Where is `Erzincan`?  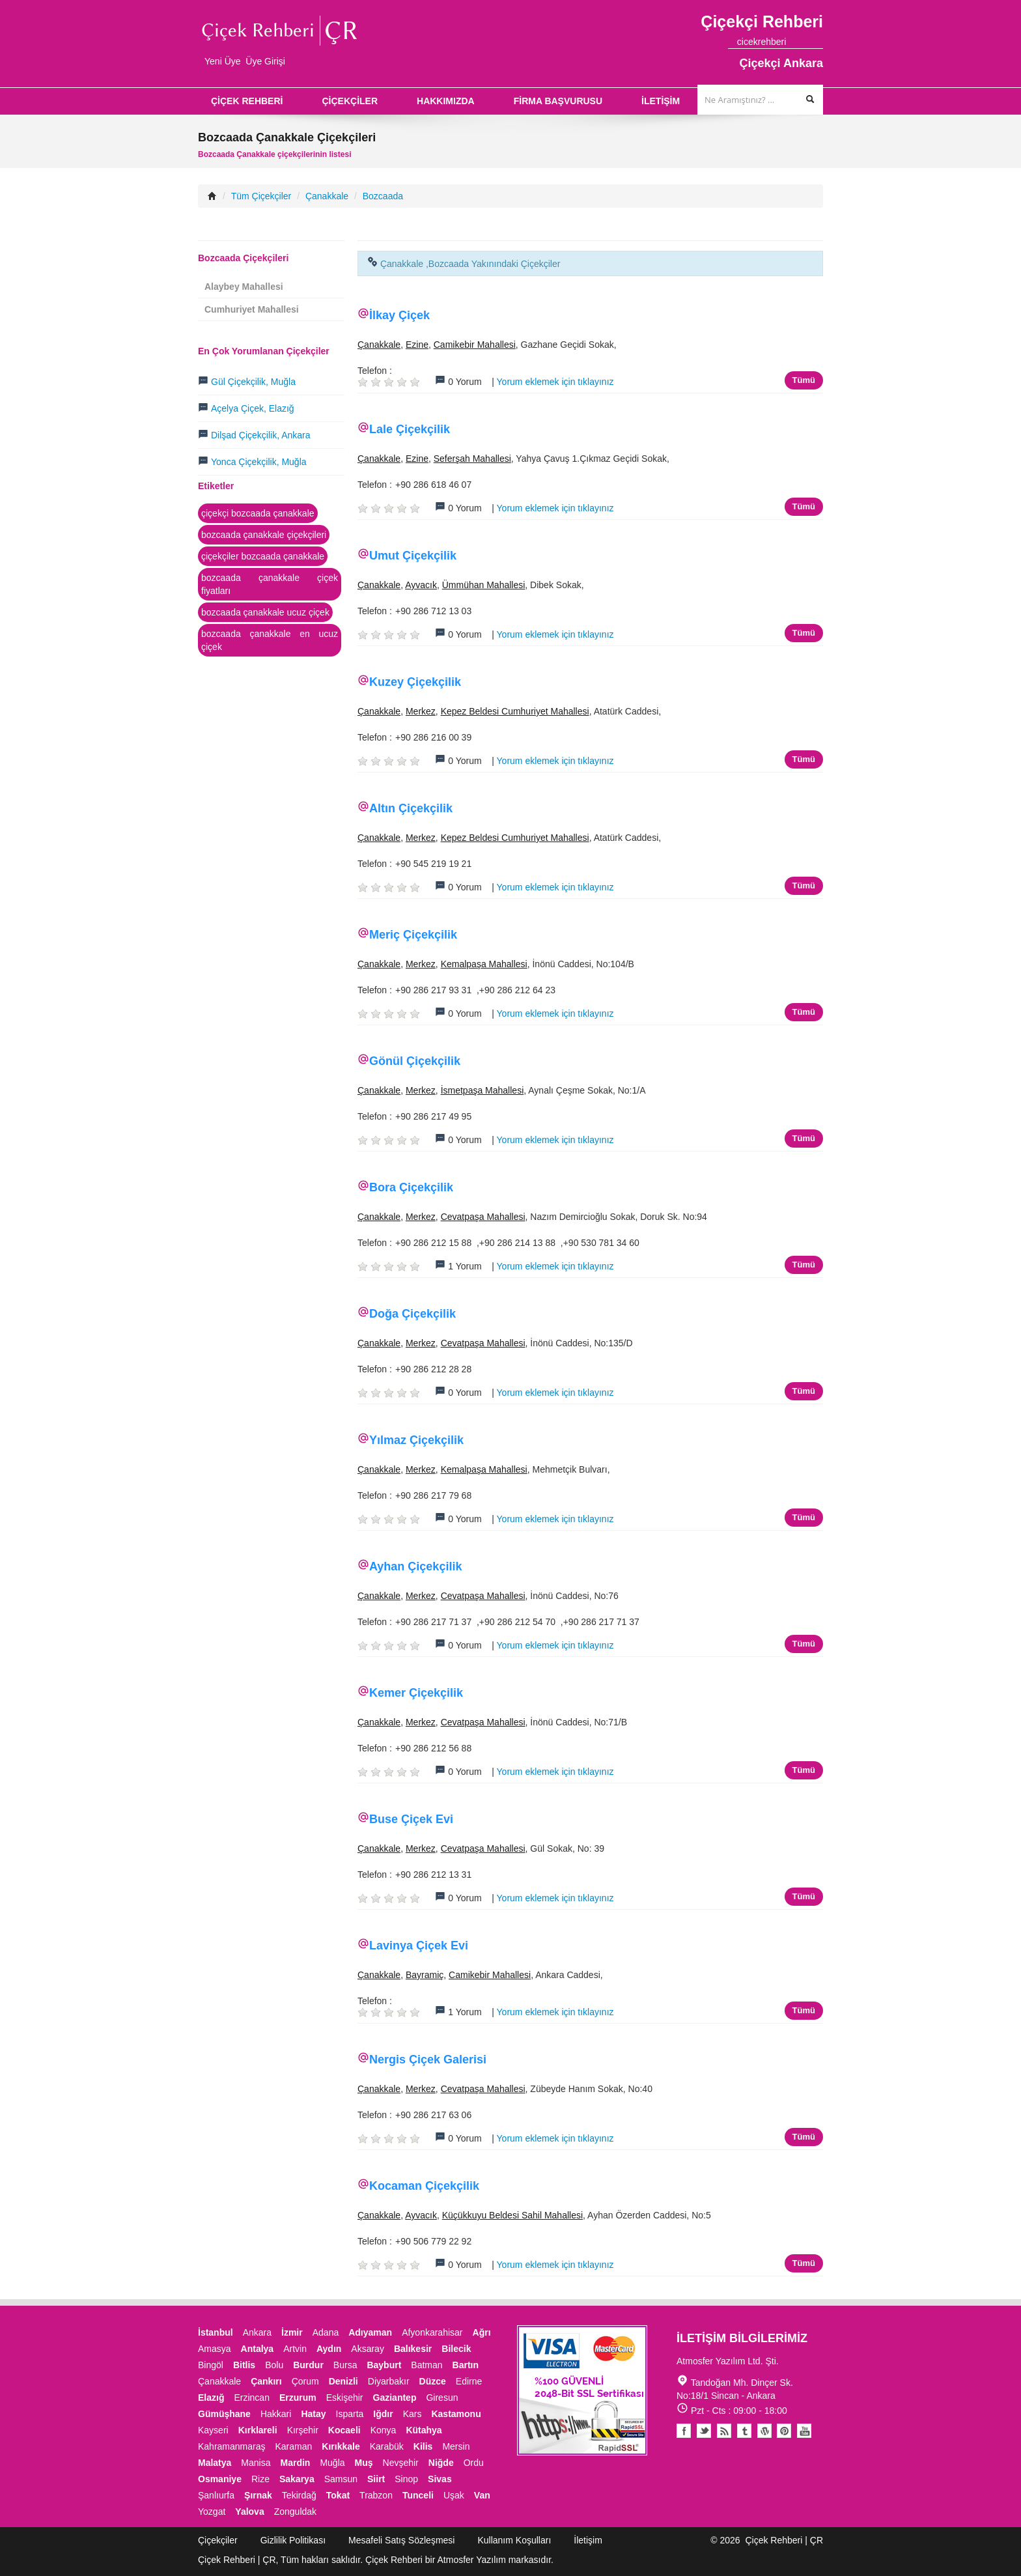 Erzincan is located at coordinates (251, 2397).